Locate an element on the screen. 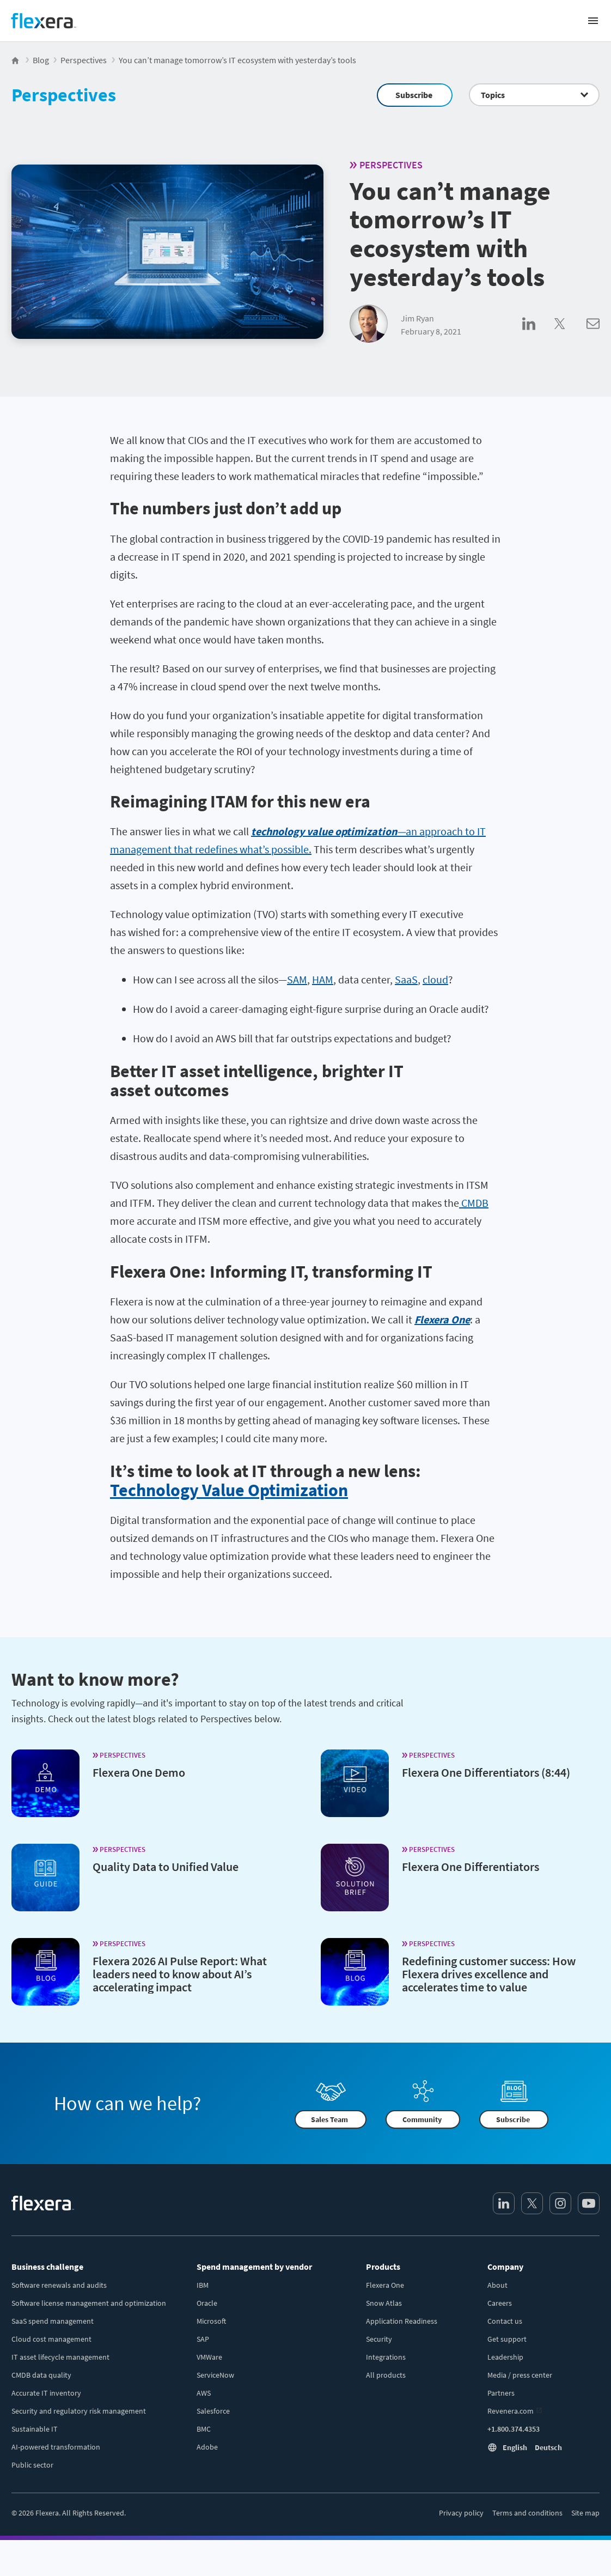 This screenshot has width=611, height=2576. [Home] is located at coordinates (43, 20).